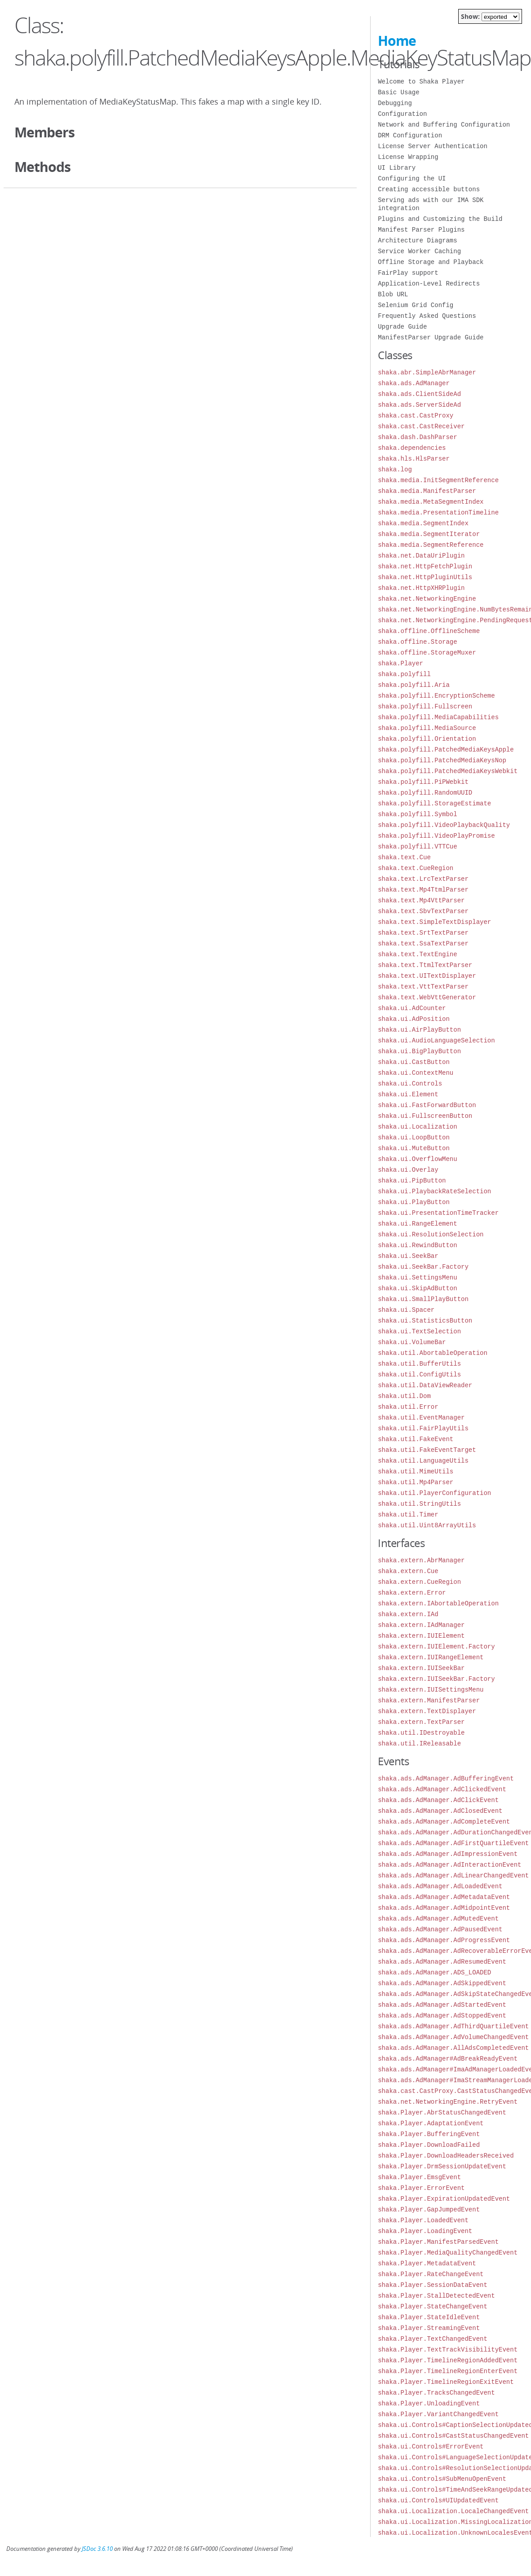  Describe the element at coordinates (408, 272) in the screenshot. I see `FairPlay support` at that location.